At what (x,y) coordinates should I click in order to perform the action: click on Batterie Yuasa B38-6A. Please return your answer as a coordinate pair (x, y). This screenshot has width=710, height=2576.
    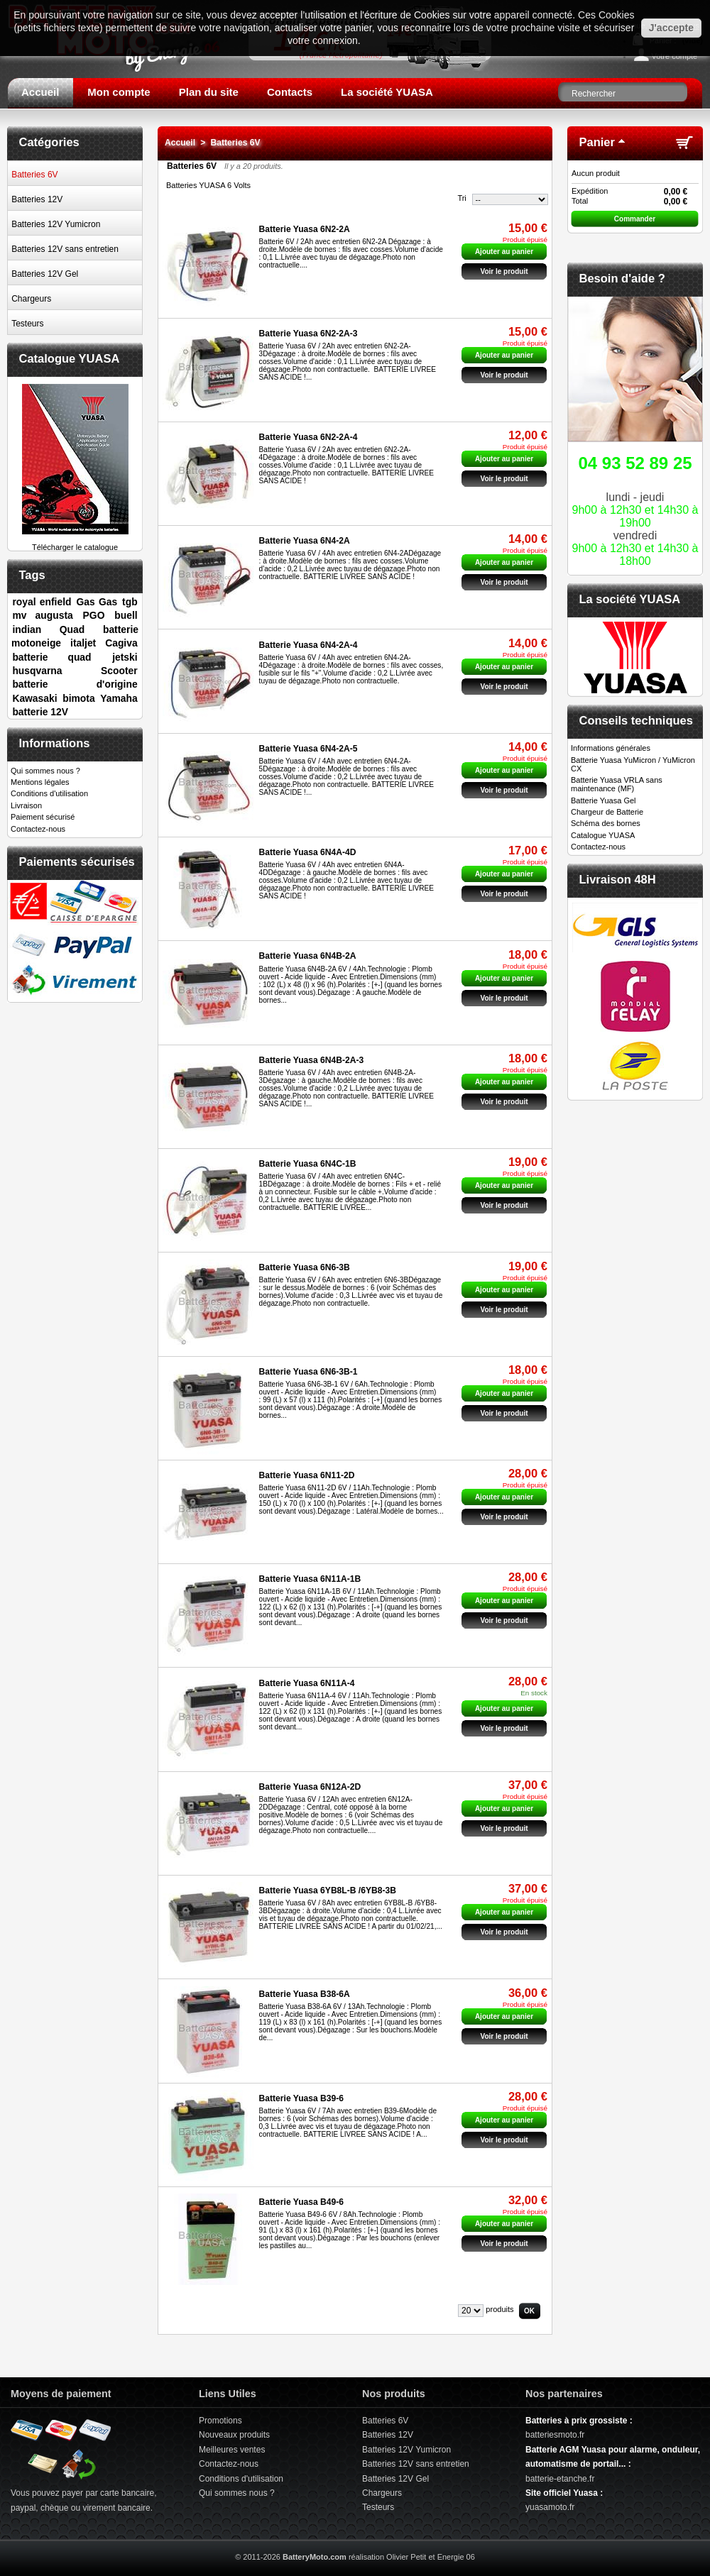
    Looking at the image, I should click on (304, 1994).